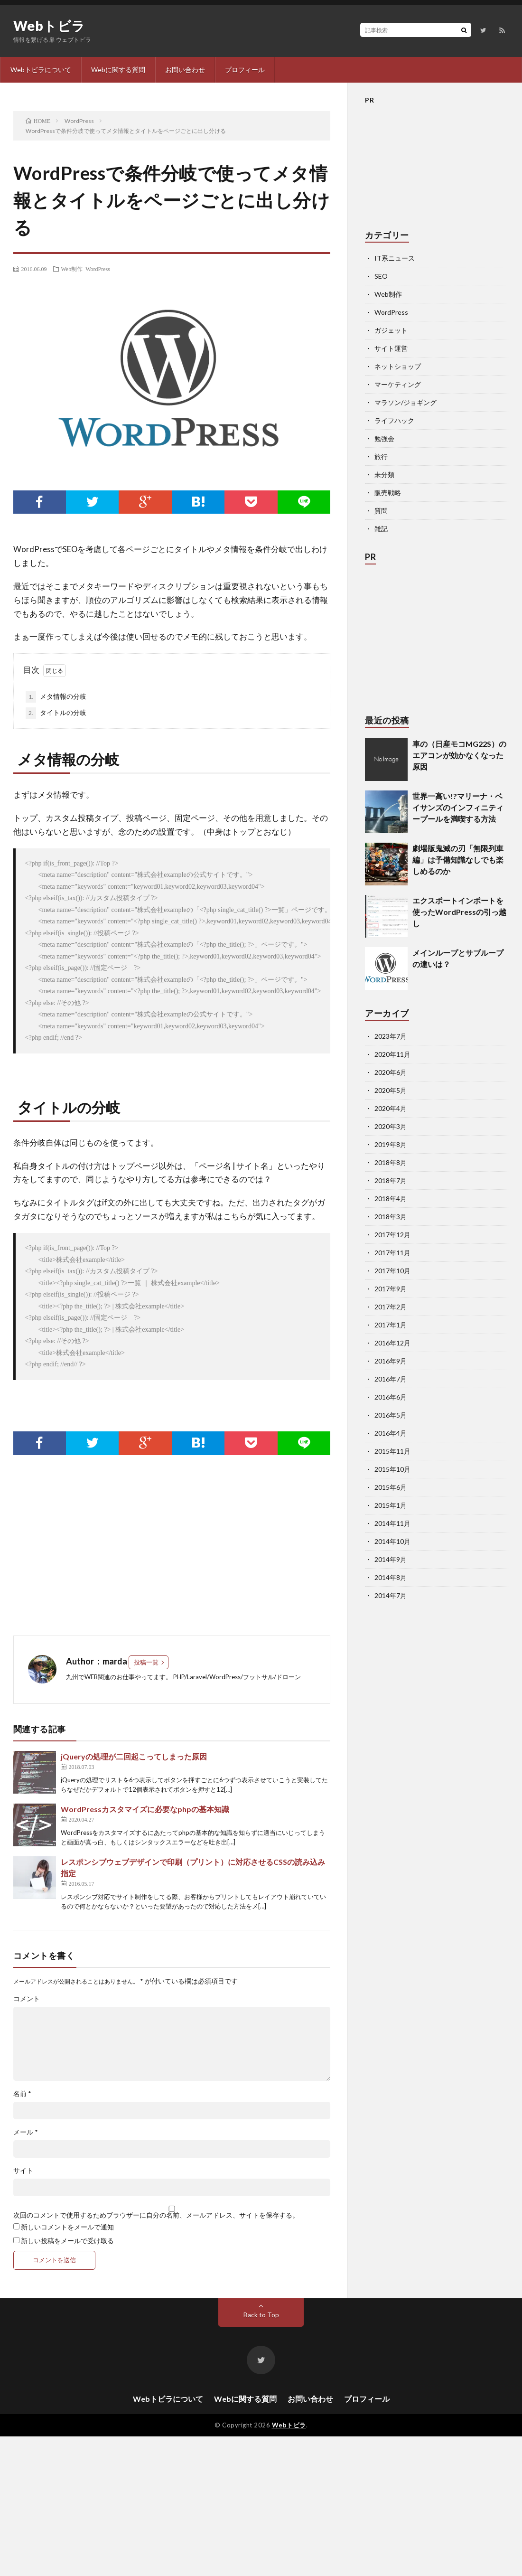  Describe the element at coordinates (392, 1235) in the screenshot. I see `2017年12月` at that location.